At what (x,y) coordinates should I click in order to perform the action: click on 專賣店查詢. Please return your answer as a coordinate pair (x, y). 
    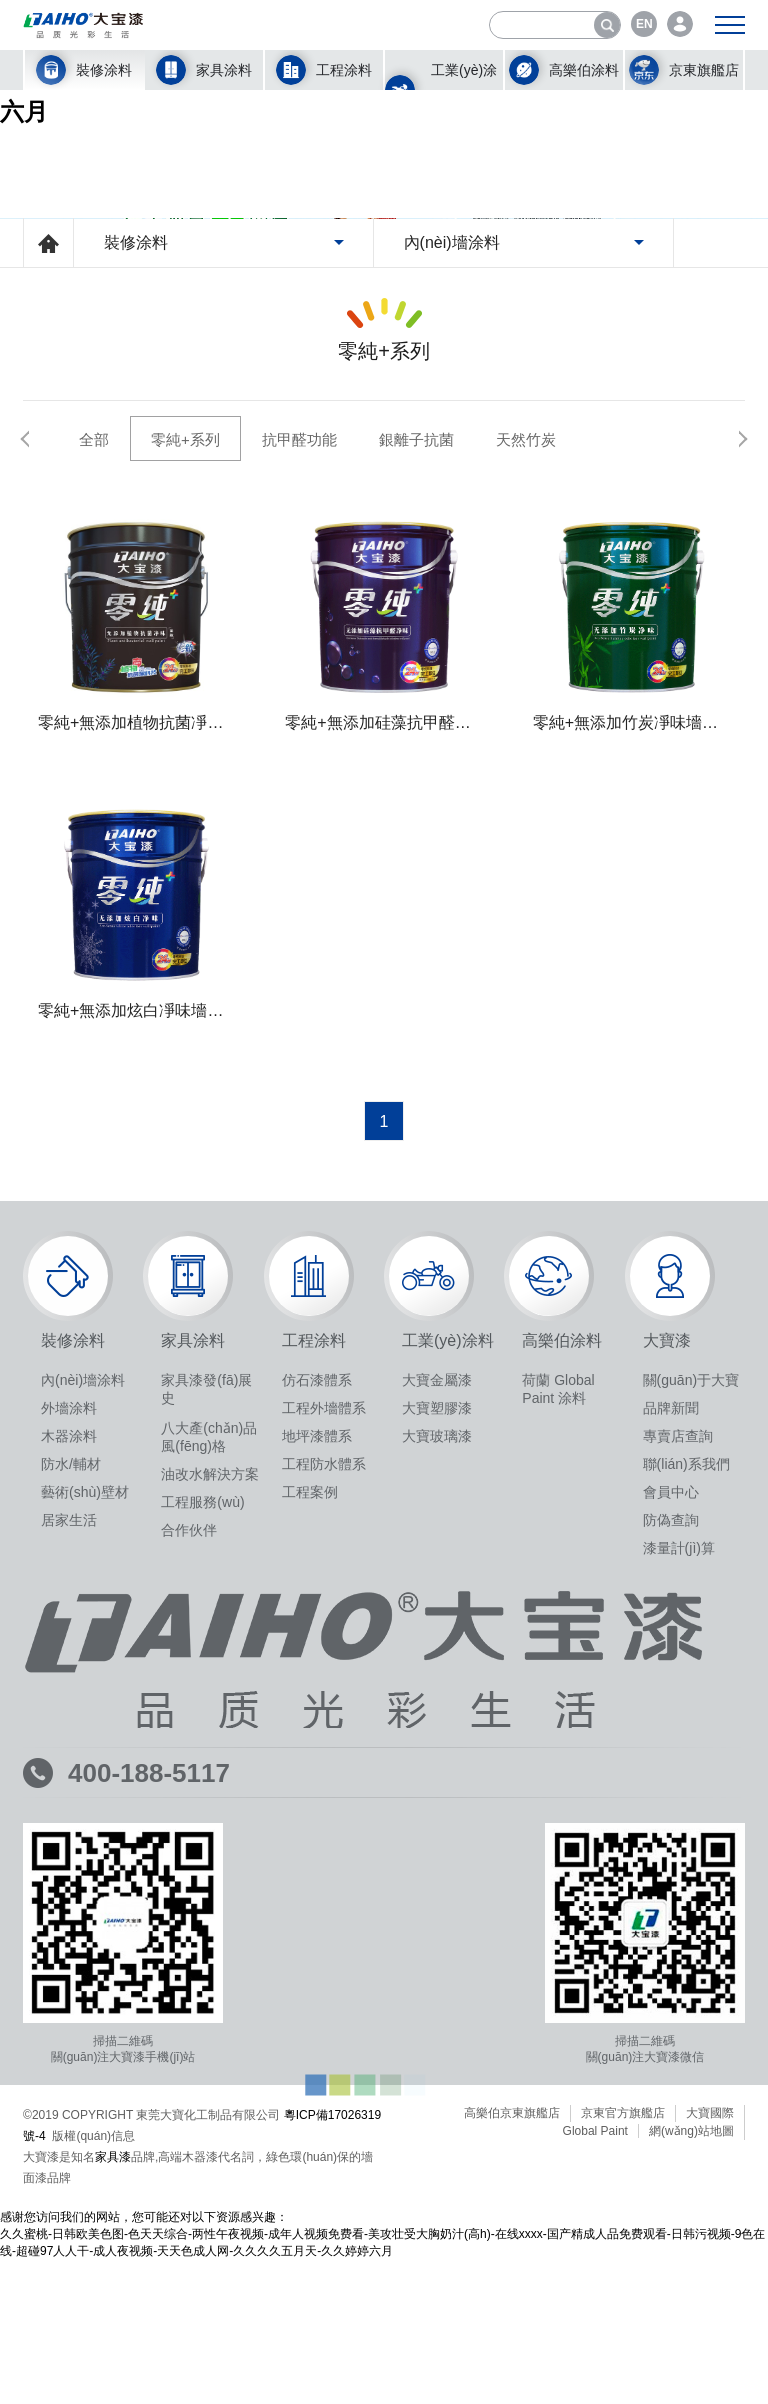
    Looking at the image, I should click on (678, 1774).